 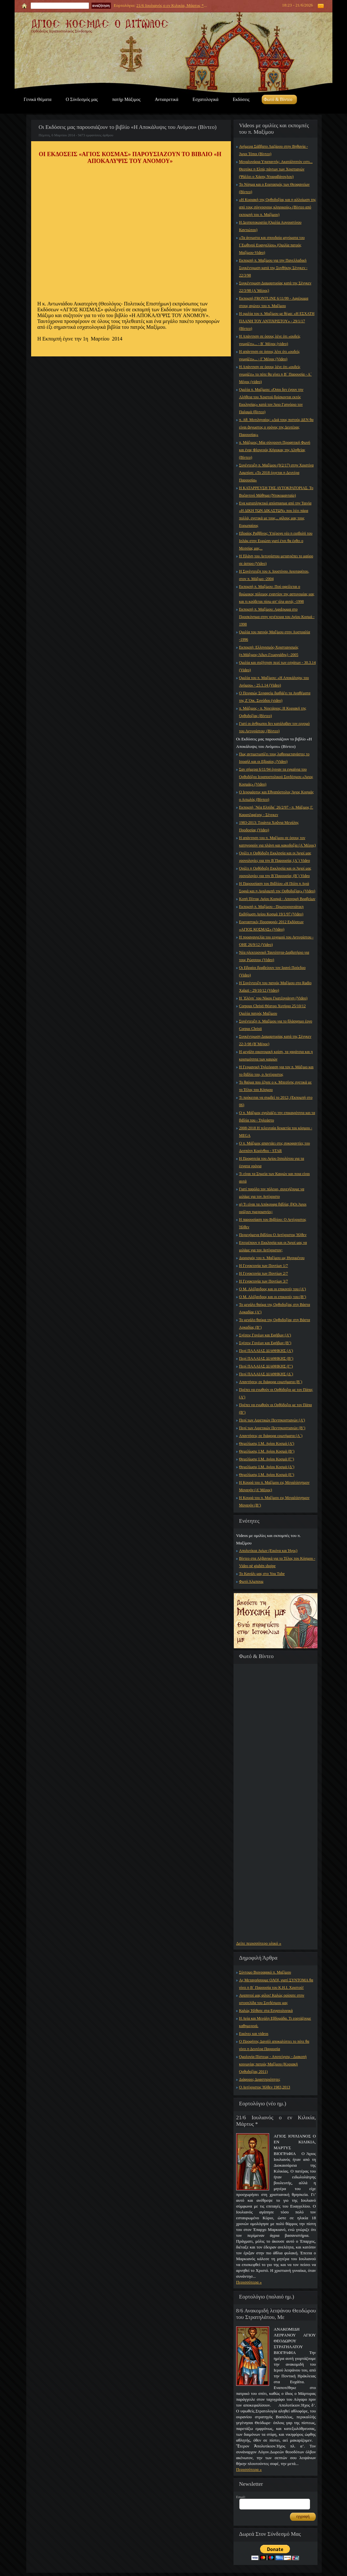 What do you see at coordinates (249, 2282) in the screenshot?
I see `Περισσότερα »` at bounding box center [249, 2282].